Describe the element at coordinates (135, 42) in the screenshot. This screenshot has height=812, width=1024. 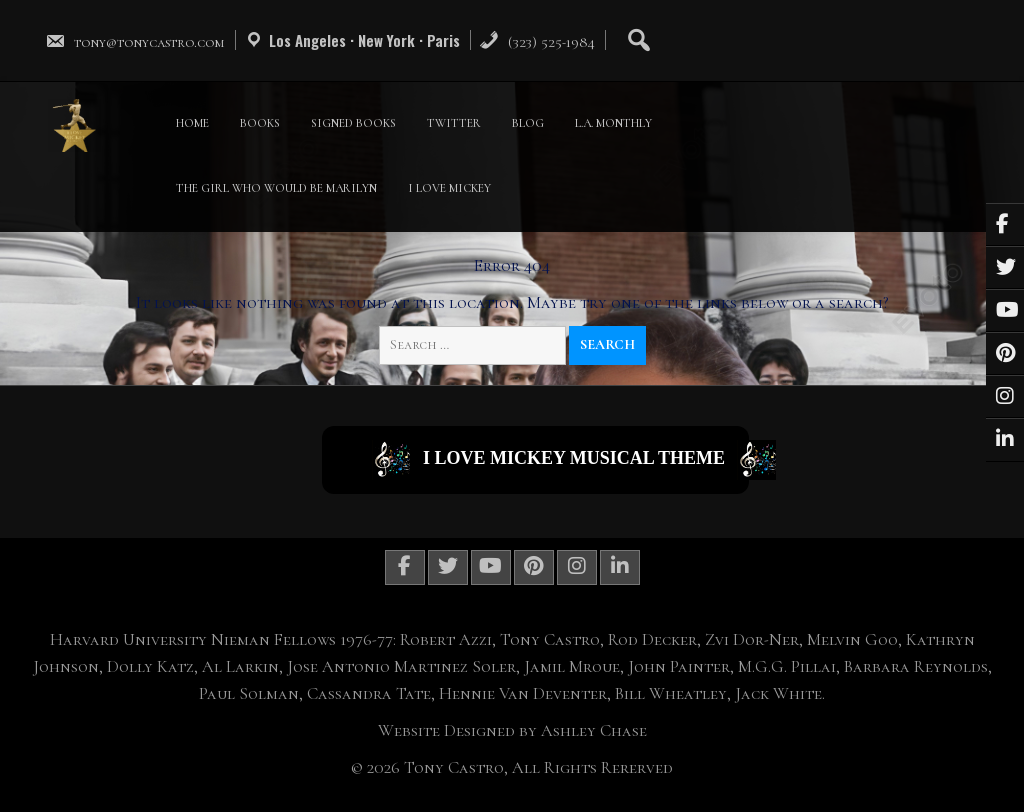
I see `tony@tonycastro.com` at that location.